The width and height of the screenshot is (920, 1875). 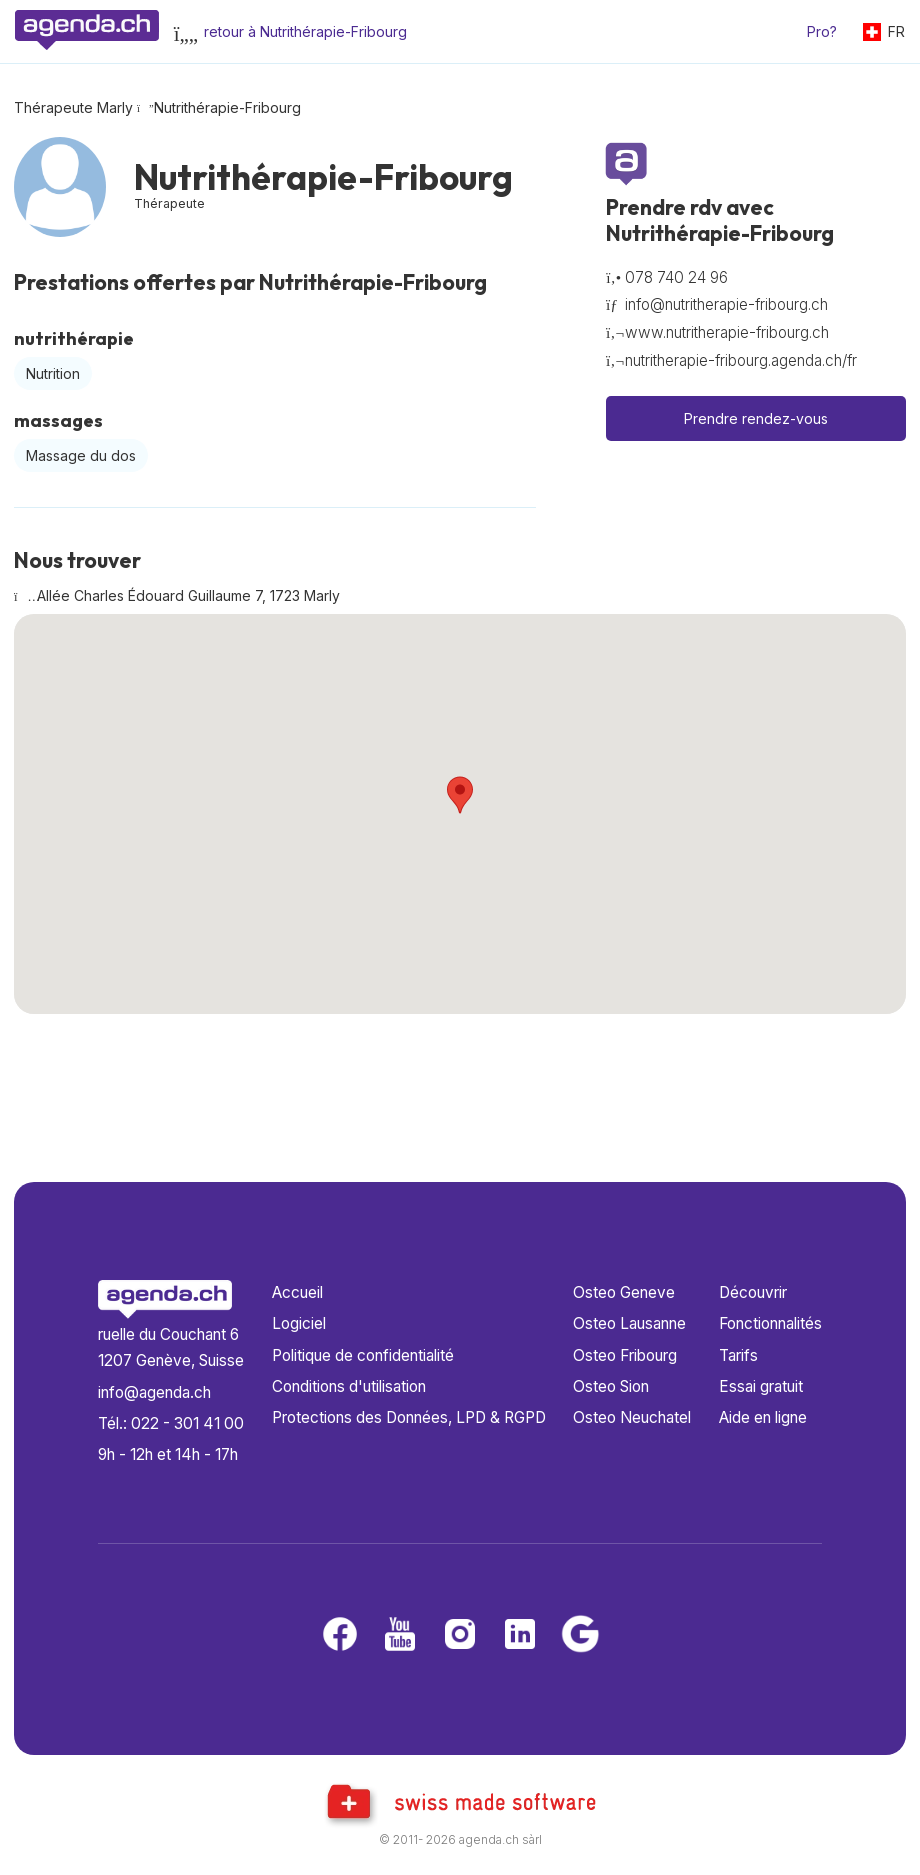 What do you see at coordinates (73, 107) in the screenshot?
I see `Thérapeute Marly` at bounding box center [73, 107].